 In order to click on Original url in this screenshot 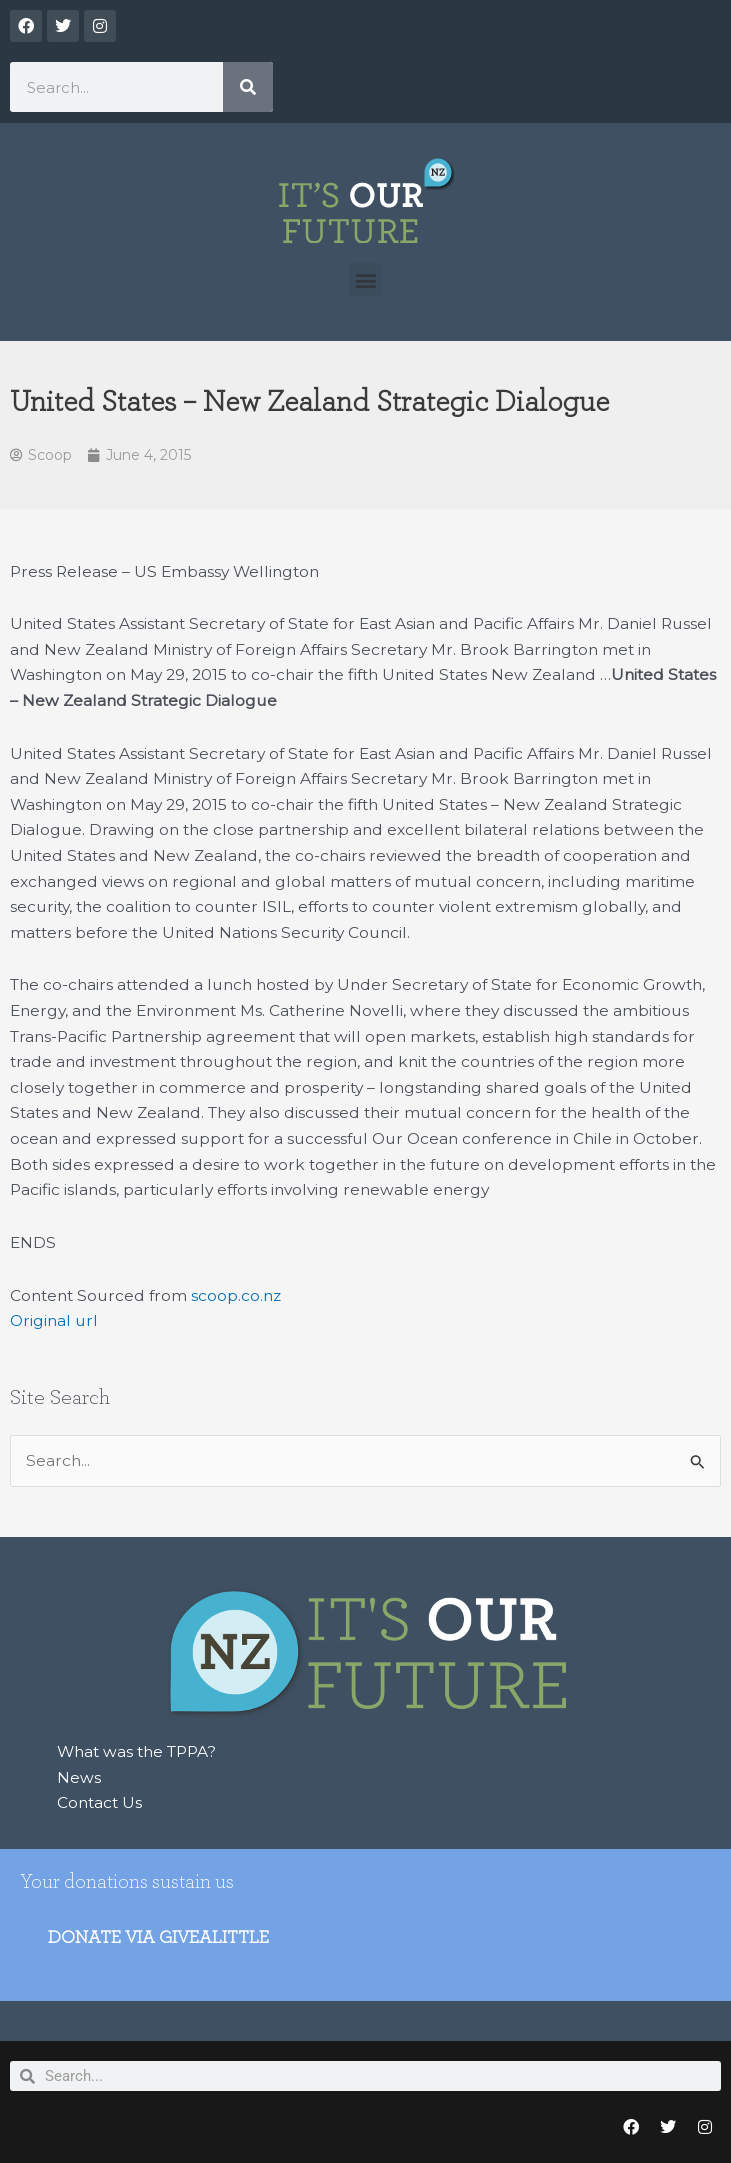, I will do `click(54, 1320)`.